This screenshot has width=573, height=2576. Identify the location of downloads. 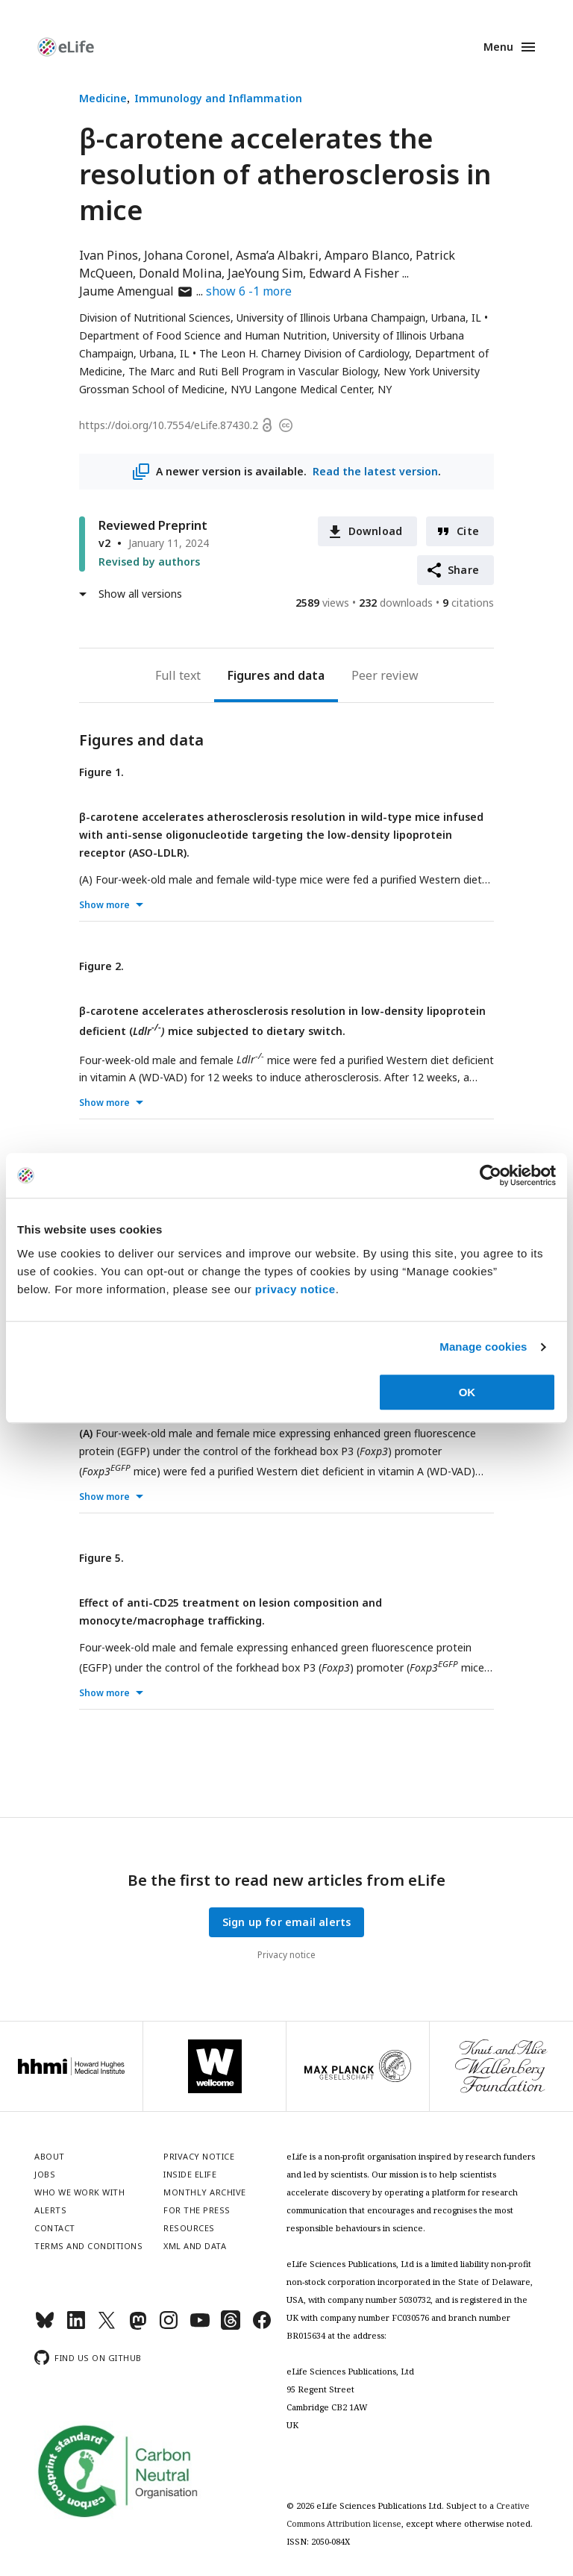
(396, 602).